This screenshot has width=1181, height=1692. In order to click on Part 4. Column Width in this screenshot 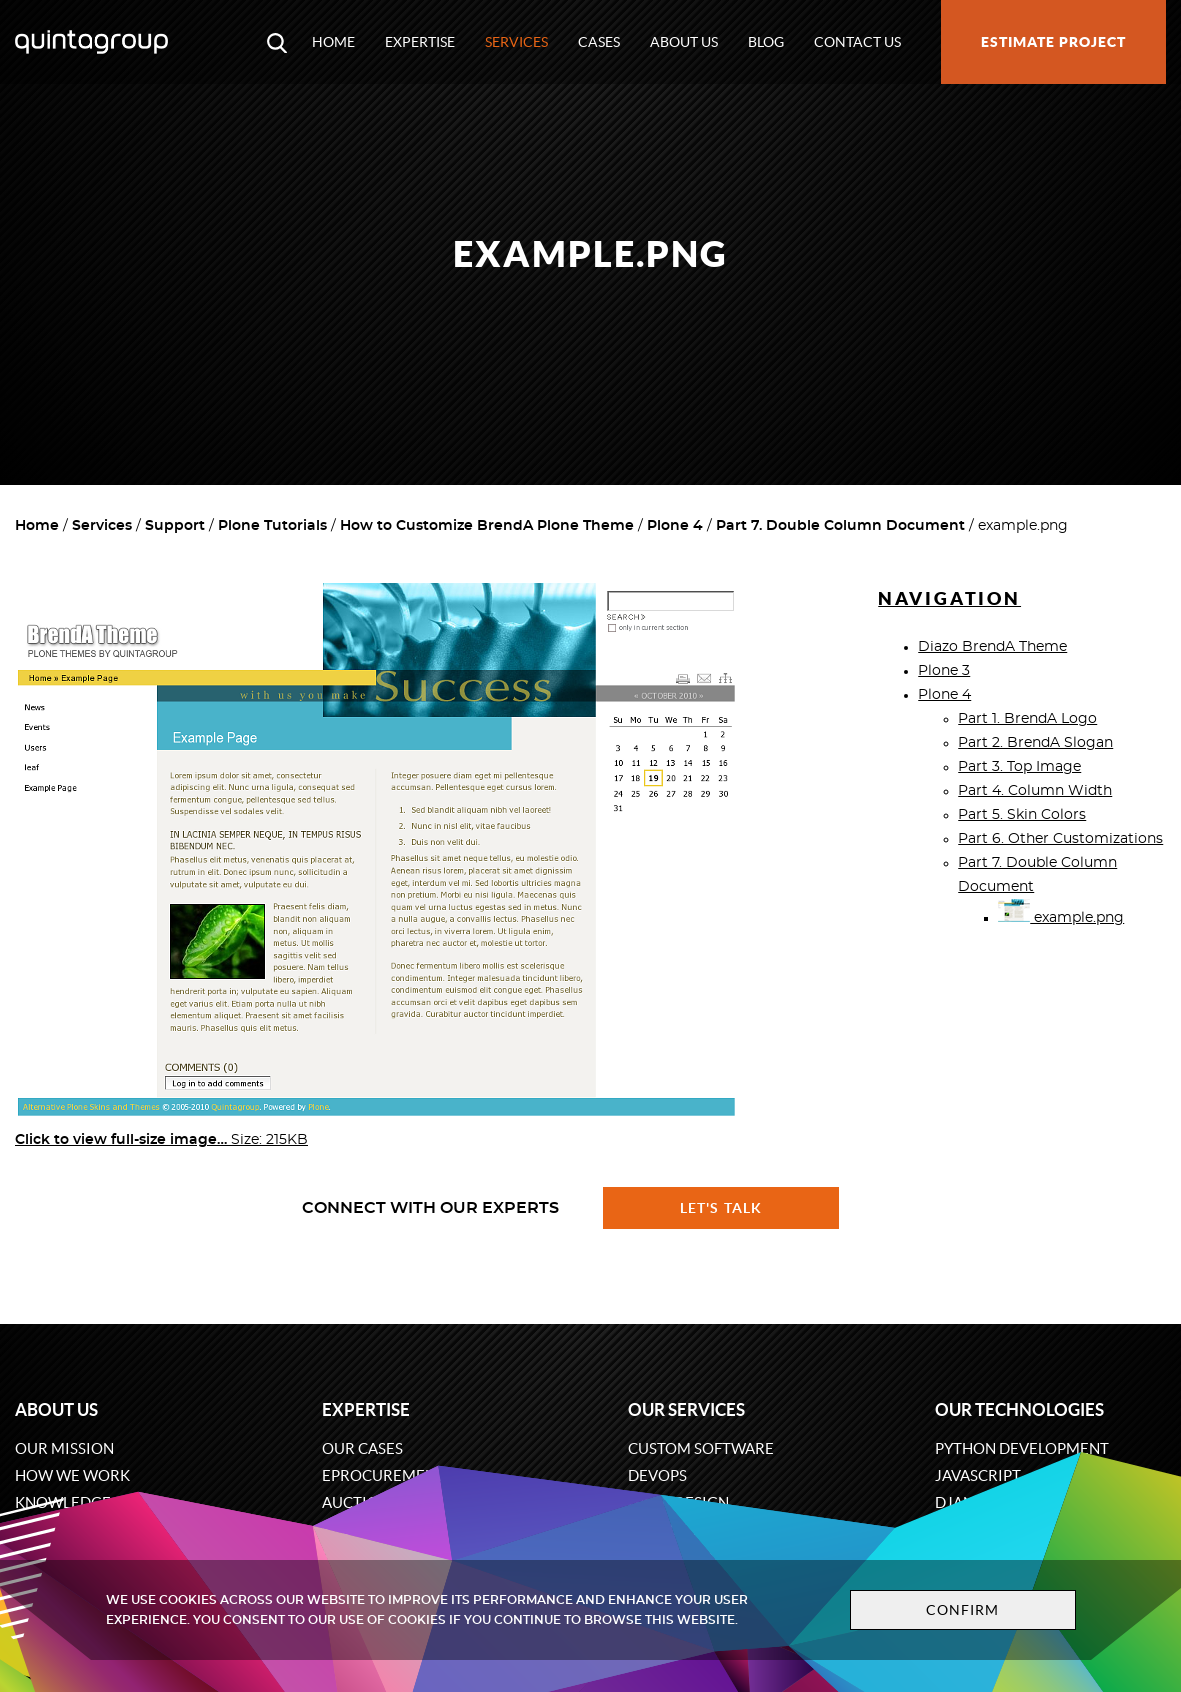, I will do `click(1035, 791)`.